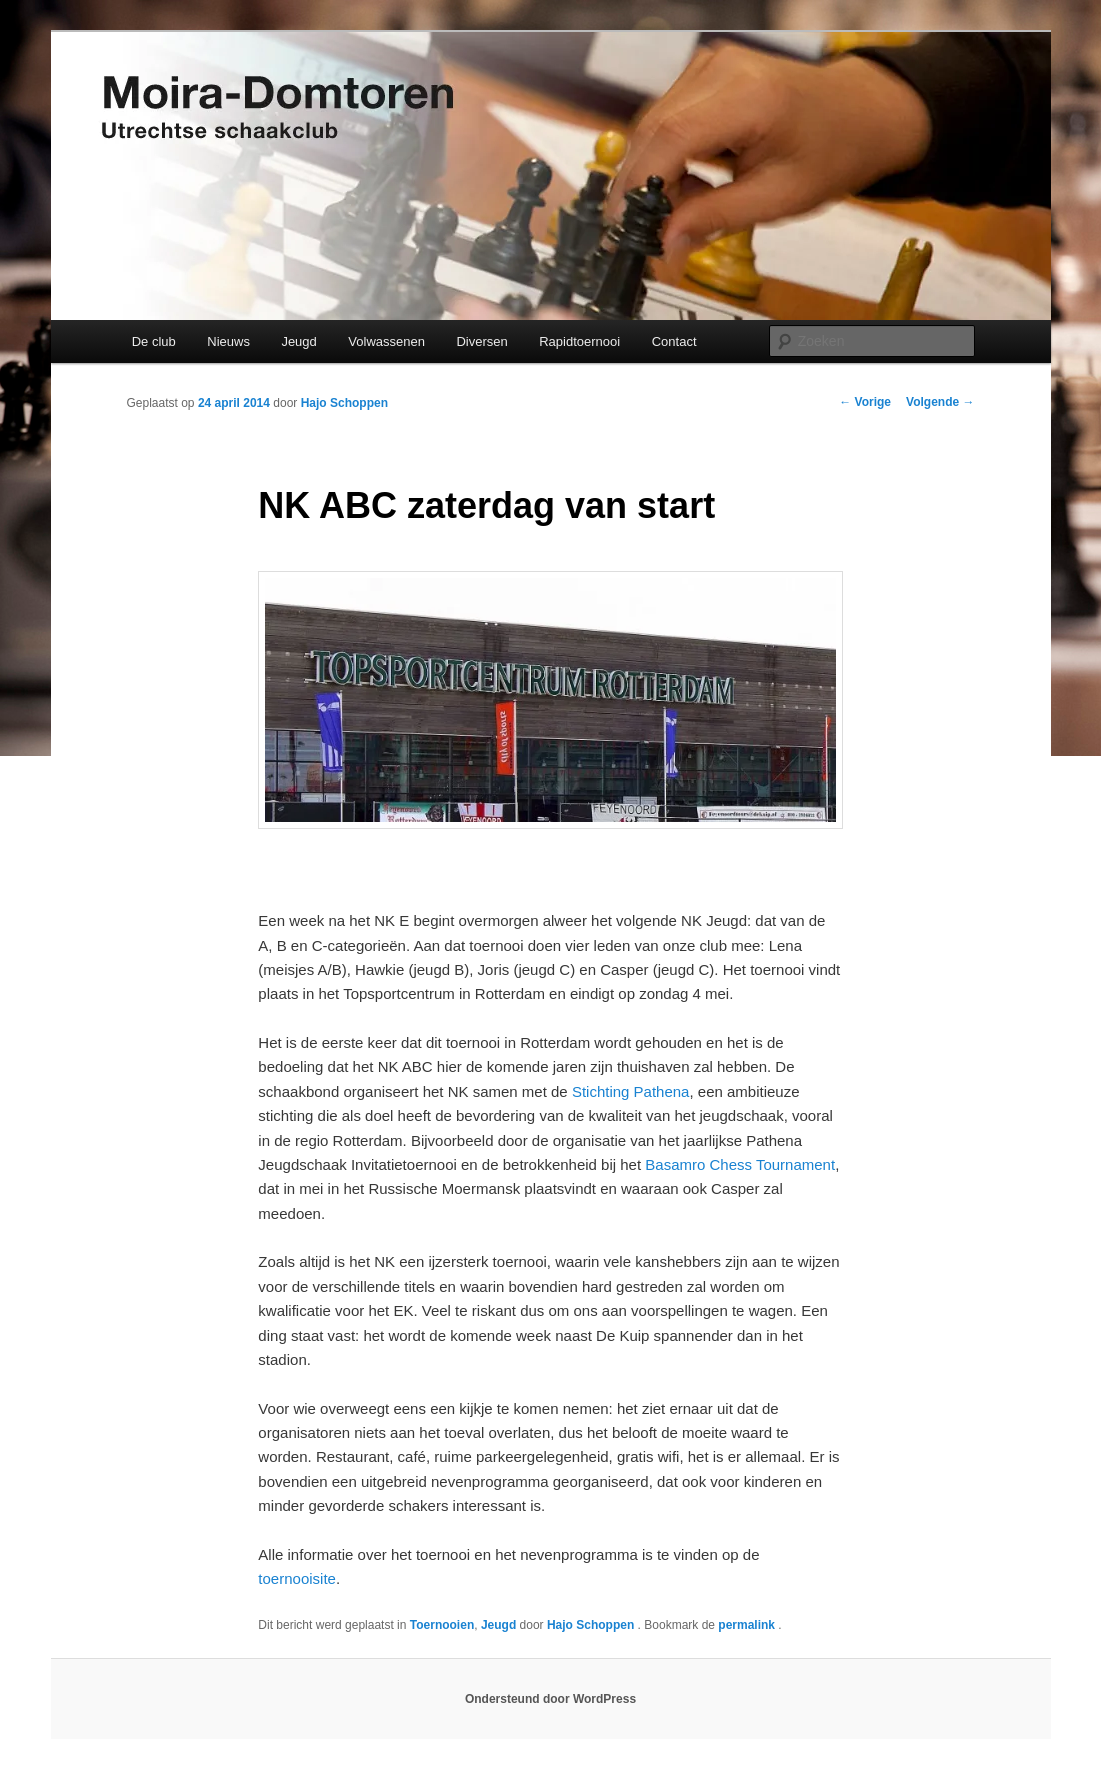 Image resolution: width=1101 pixels, height=1769 pixels. I want to click on Volgende, so click(940, 402).